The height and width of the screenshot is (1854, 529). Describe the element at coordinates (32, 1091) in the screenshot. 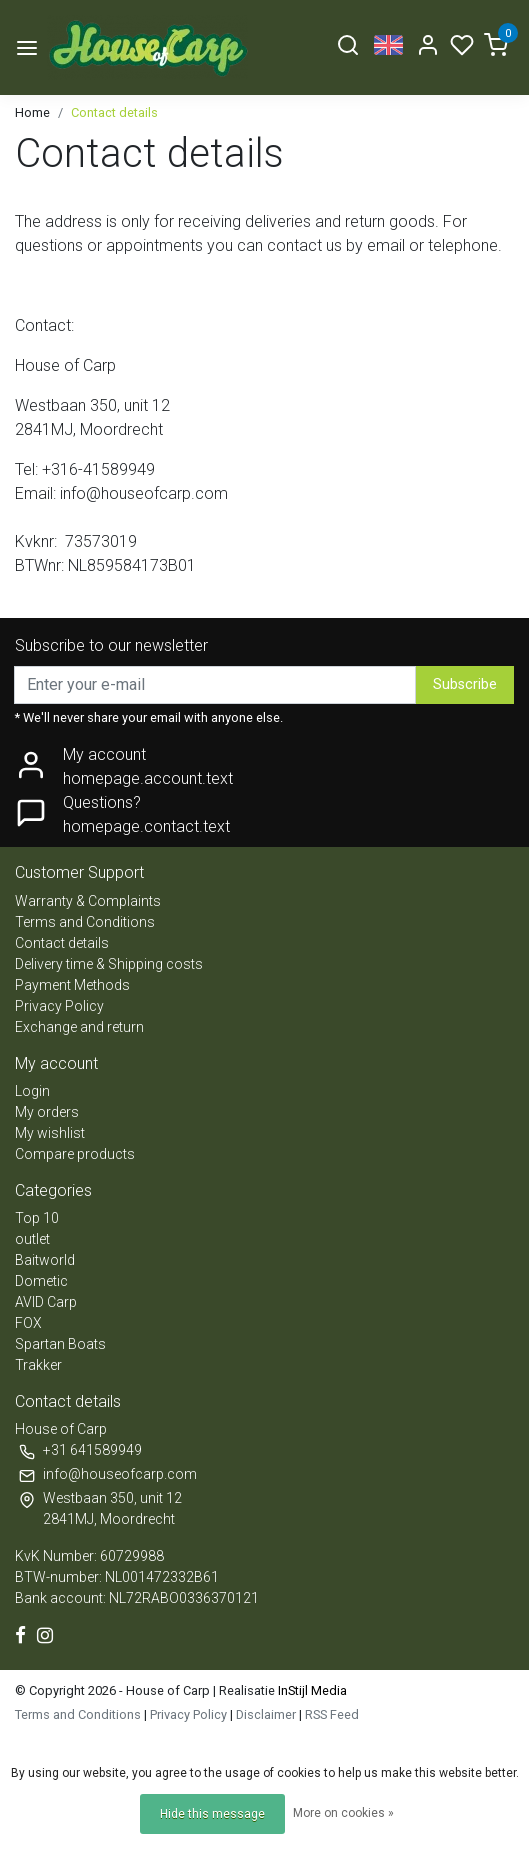

I see `Login` at that location.